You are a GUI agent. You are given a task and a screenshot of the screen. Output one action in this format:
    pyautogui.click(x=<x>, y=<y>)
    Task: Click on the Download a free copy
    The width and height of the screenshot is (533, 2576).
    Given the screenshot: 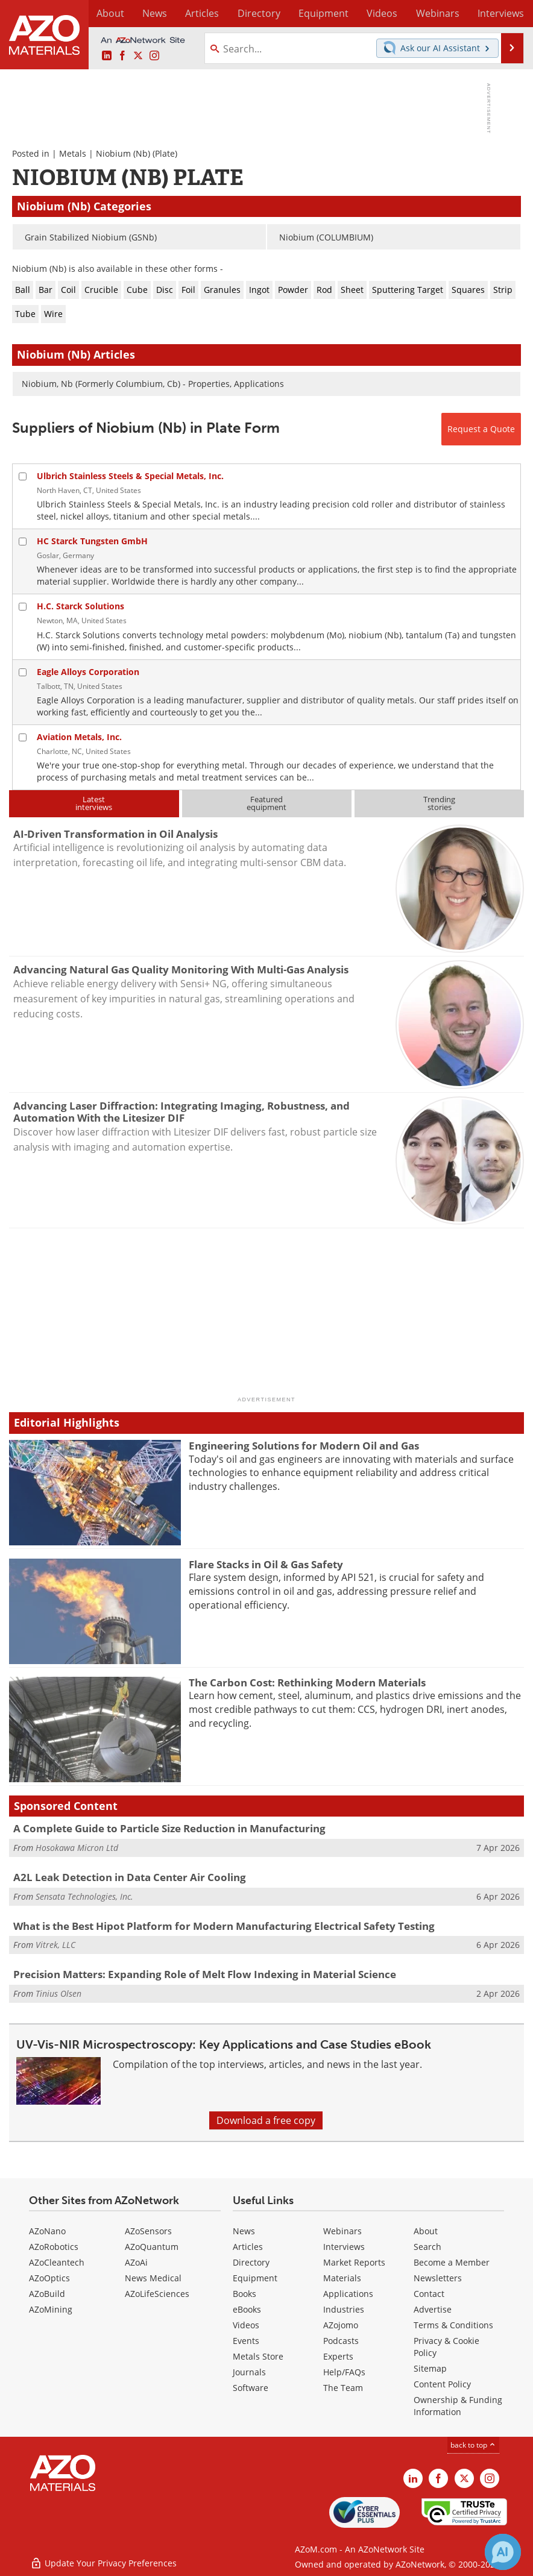 What is the action you would take?
    pyautogui.click(x=265, y=2120)
    